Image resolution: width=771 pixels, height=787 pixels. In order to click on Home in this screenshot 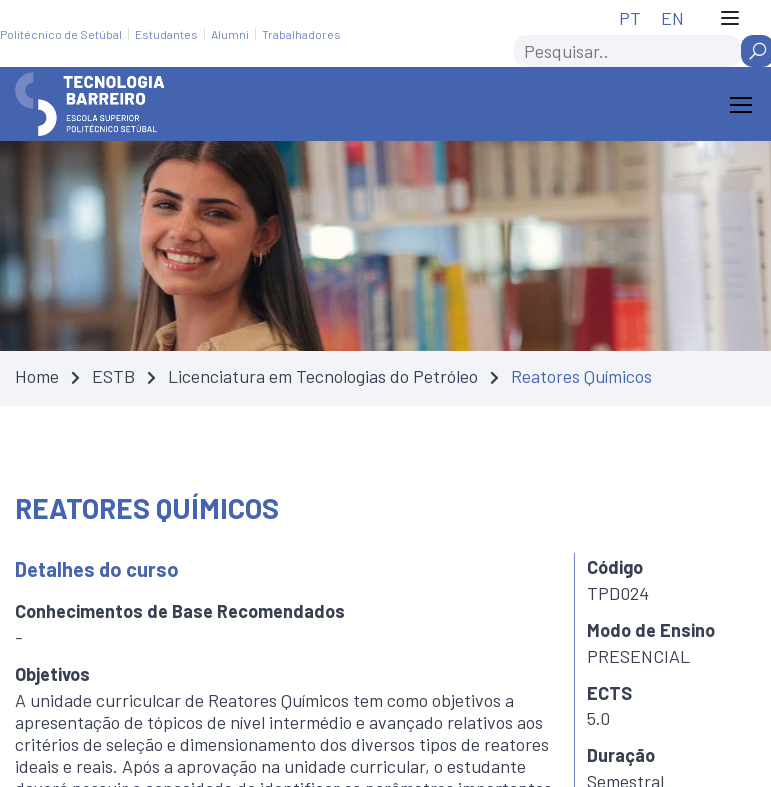, I will do `click(37, 376)`.